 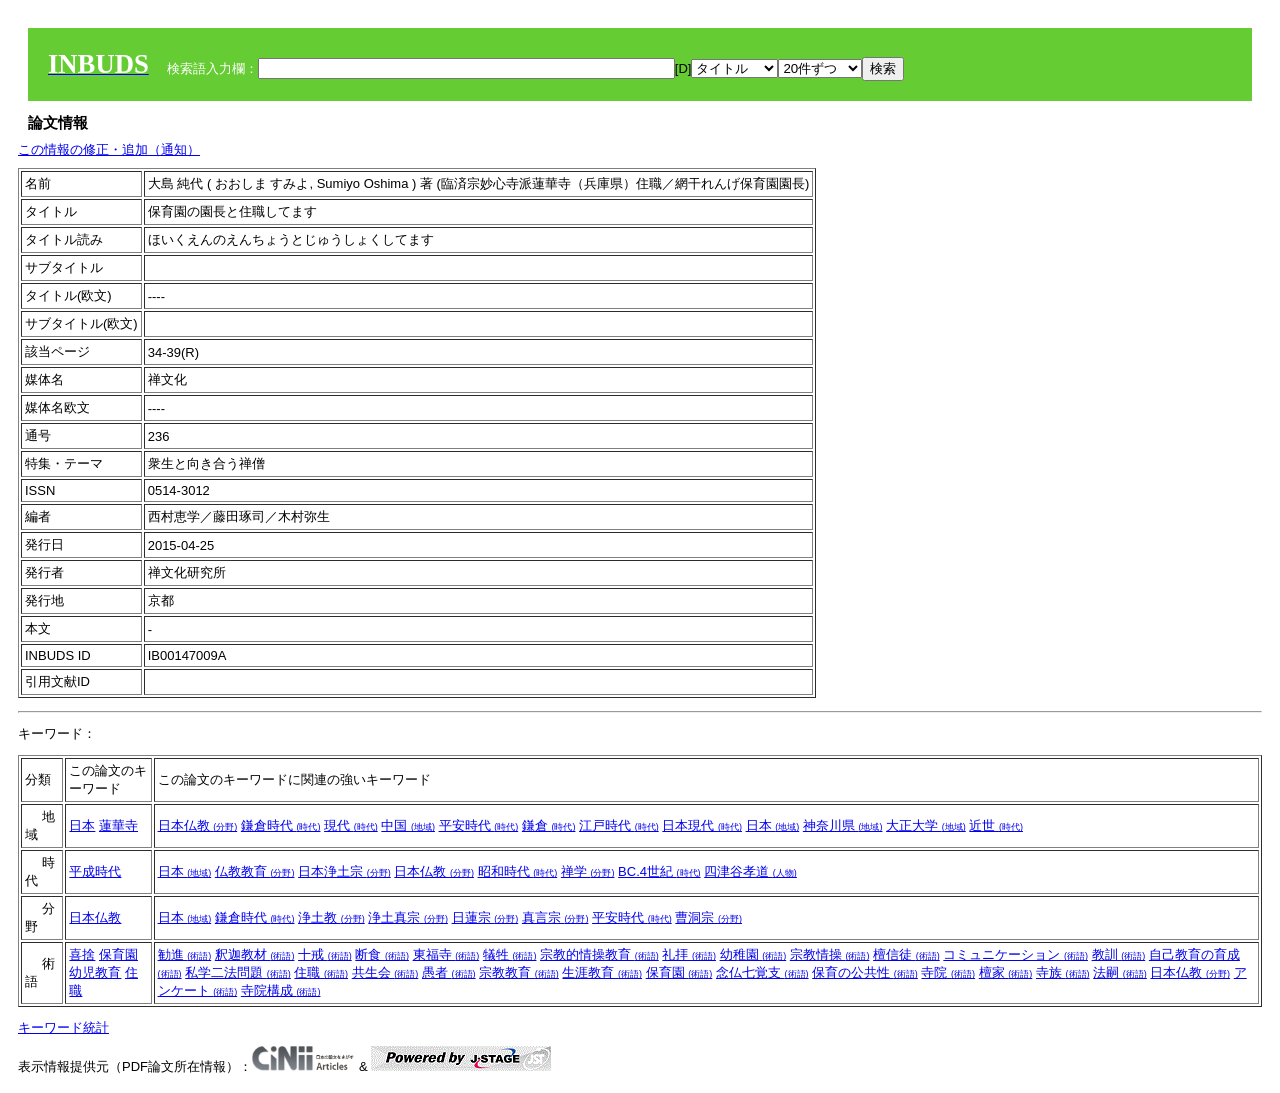 What do you see at coordinates (1006, 972) in the screenshot?
I see `檀家` at bounding box center [1006, 972].